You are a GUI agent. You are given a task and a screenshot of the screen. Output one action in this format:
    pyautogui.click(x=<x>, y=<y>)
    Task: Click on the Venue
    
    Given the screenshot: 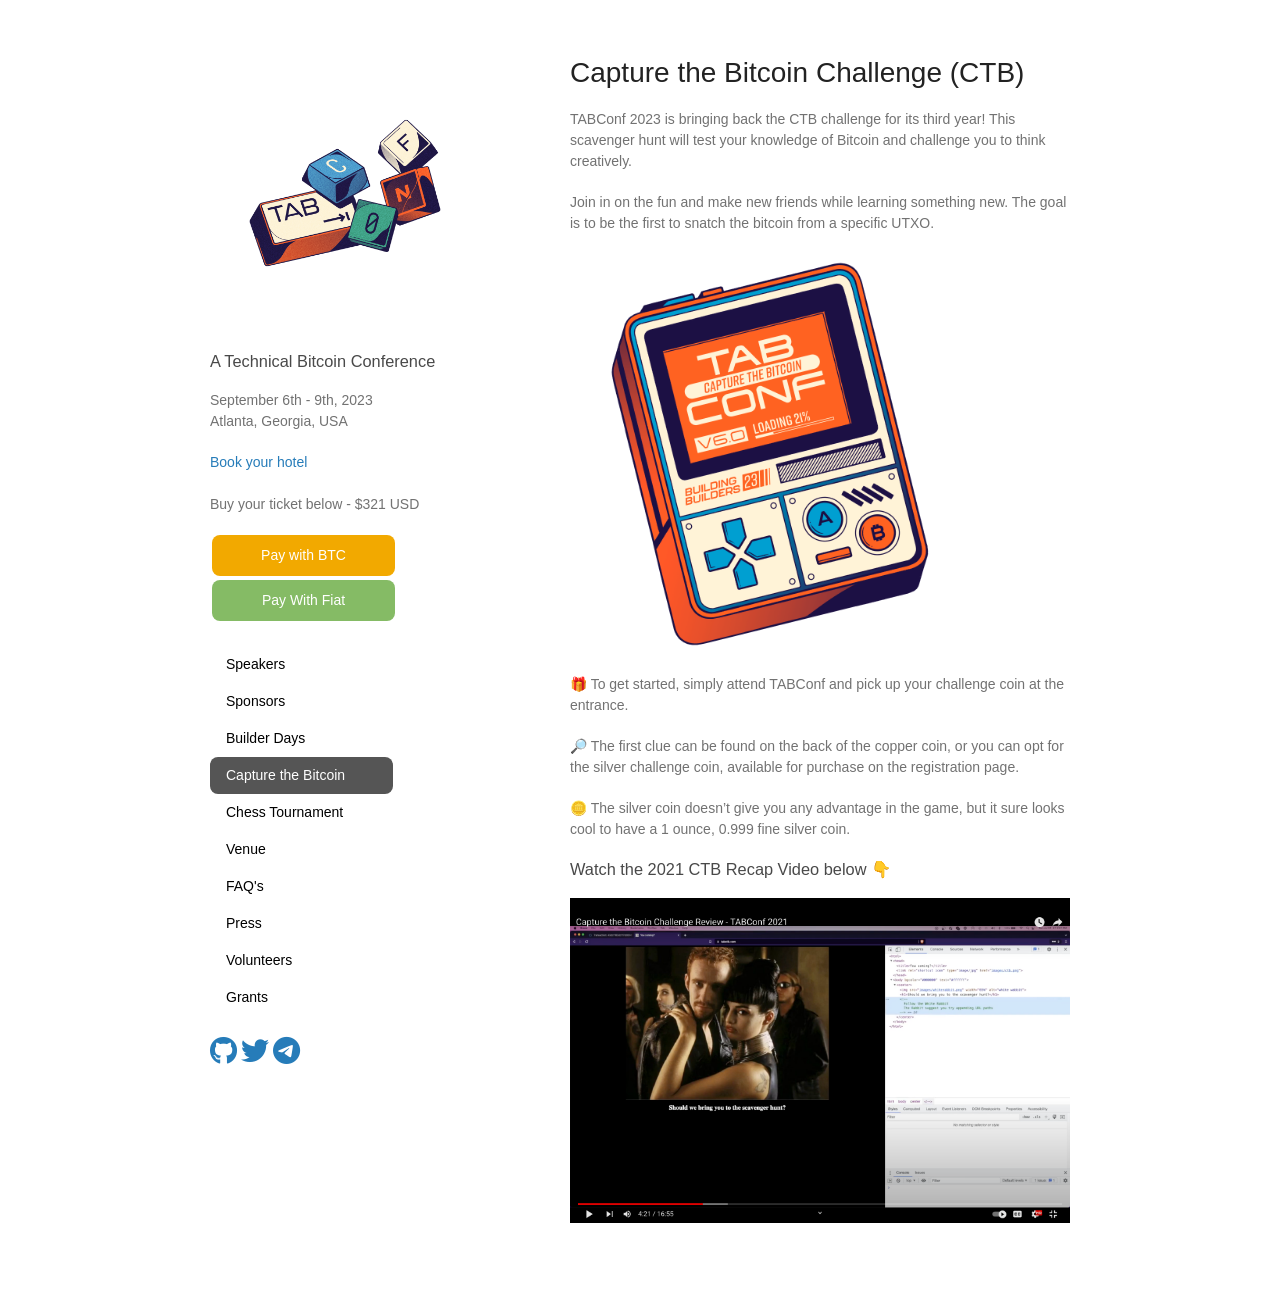 What is the action you would take?
    pyautogui.click(x=246, y=849)
    